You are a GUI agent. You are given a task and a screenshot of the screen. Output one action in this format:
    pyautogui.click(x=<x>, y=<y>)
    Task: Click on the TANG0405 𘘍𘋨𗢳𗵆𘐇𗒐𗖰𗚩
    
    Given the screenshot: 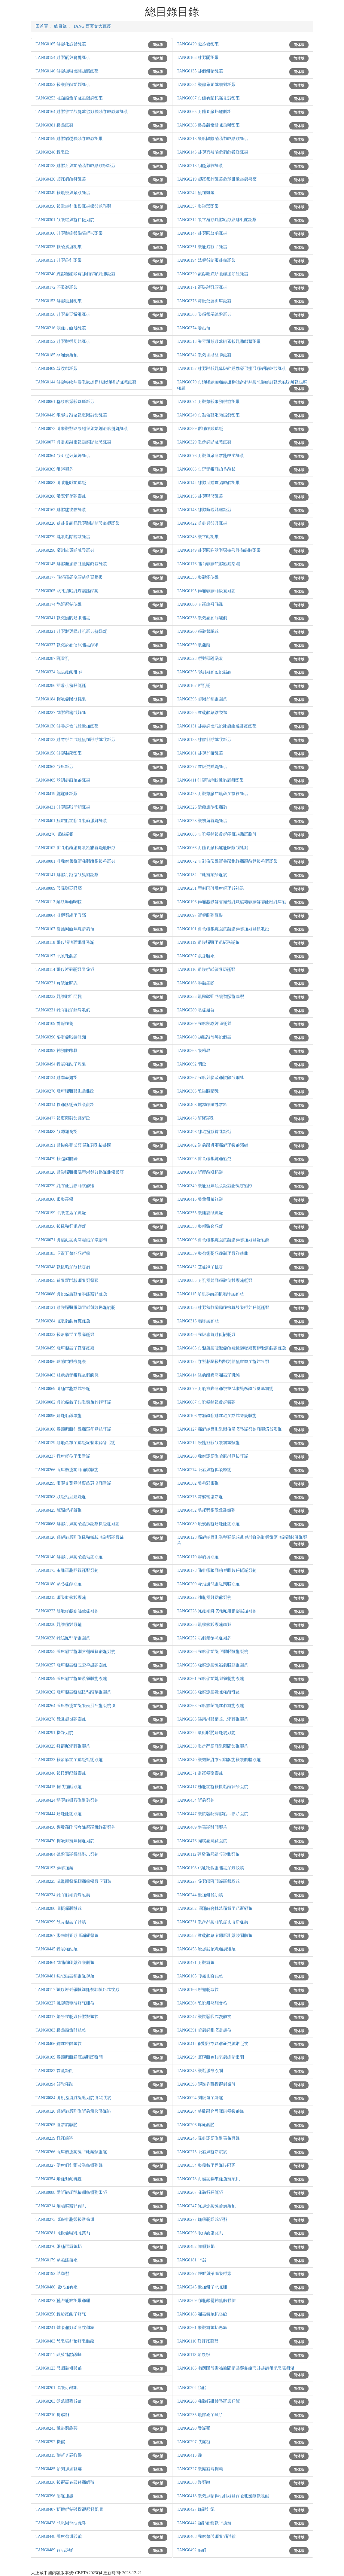 What is the action you would take?
    pyautogui.click(x=63, y=780)
    